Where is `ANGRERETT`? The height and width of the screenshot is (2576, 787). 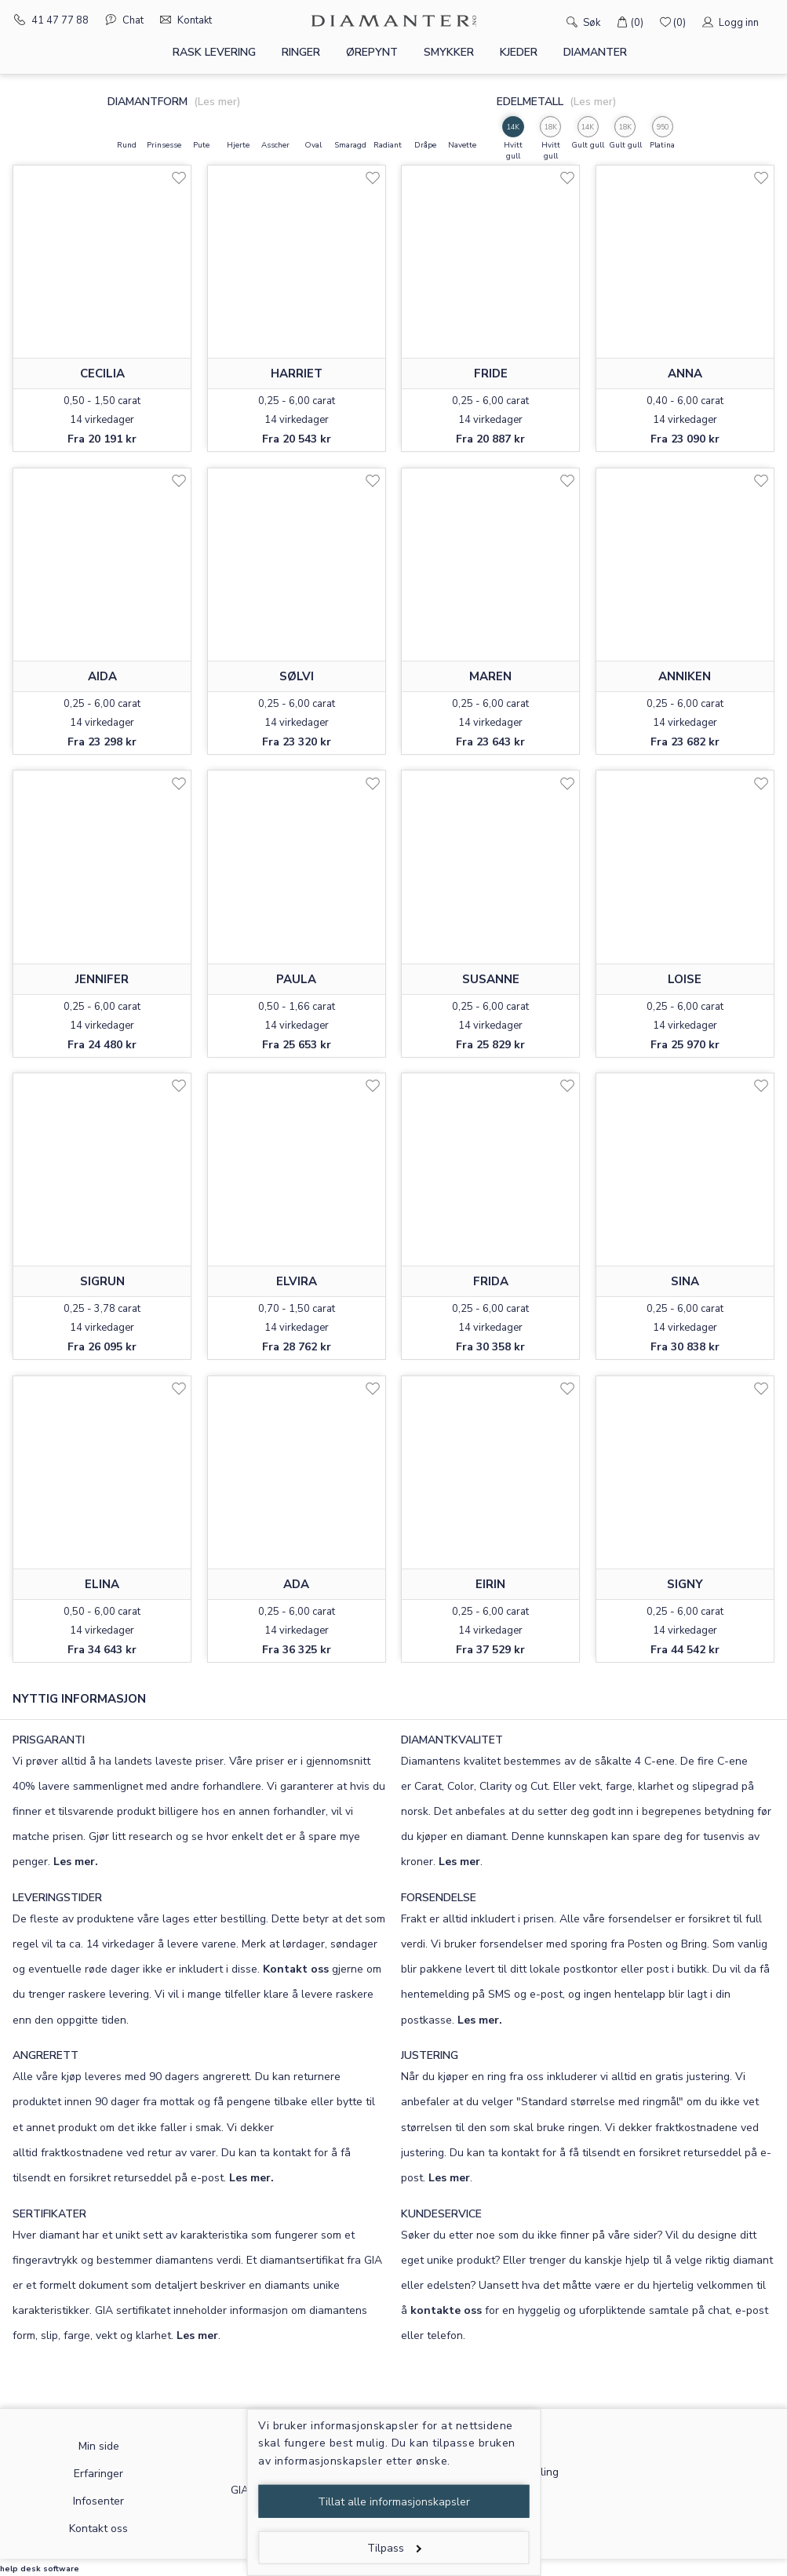
ANGRERETT is located at coordinates (45, 2055).